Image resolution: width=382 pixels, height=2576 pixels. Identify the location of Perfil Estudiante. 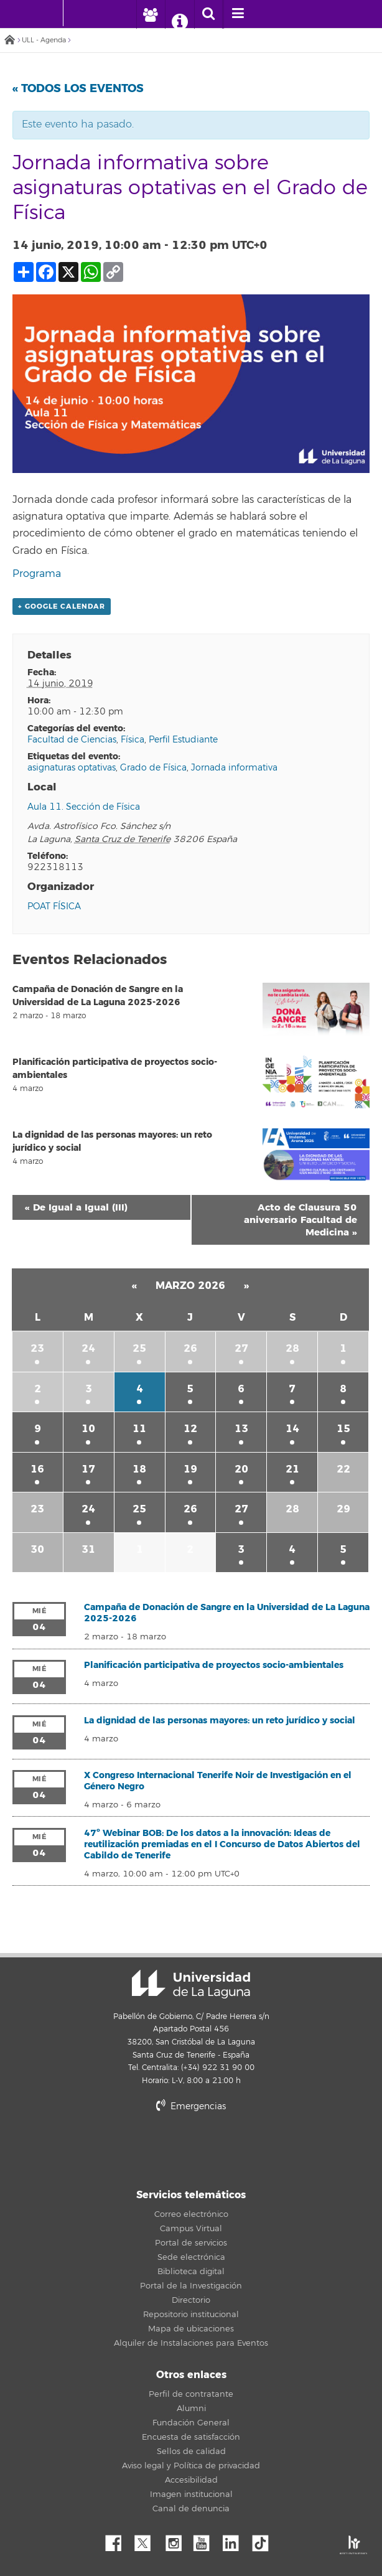
(183, 739).